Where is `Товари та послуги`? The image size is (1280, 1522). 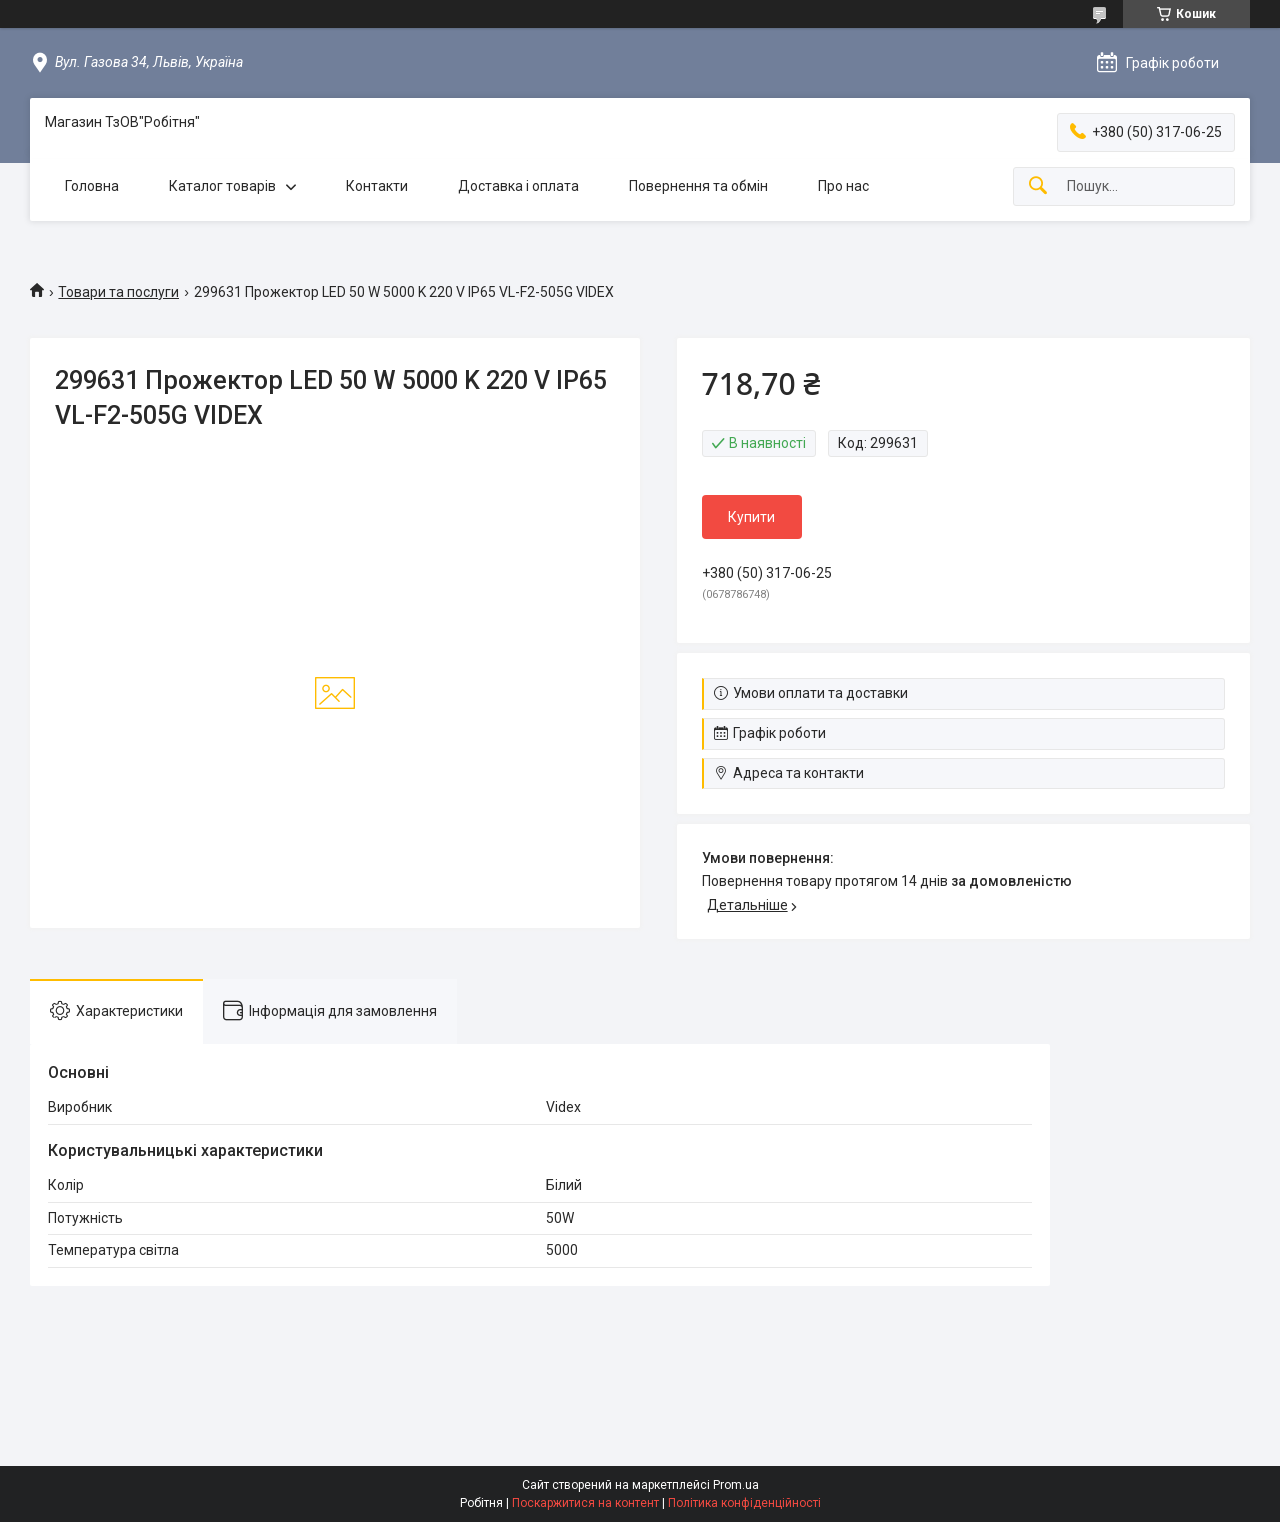
Товари та послуги is located at coordinates (118, 292).